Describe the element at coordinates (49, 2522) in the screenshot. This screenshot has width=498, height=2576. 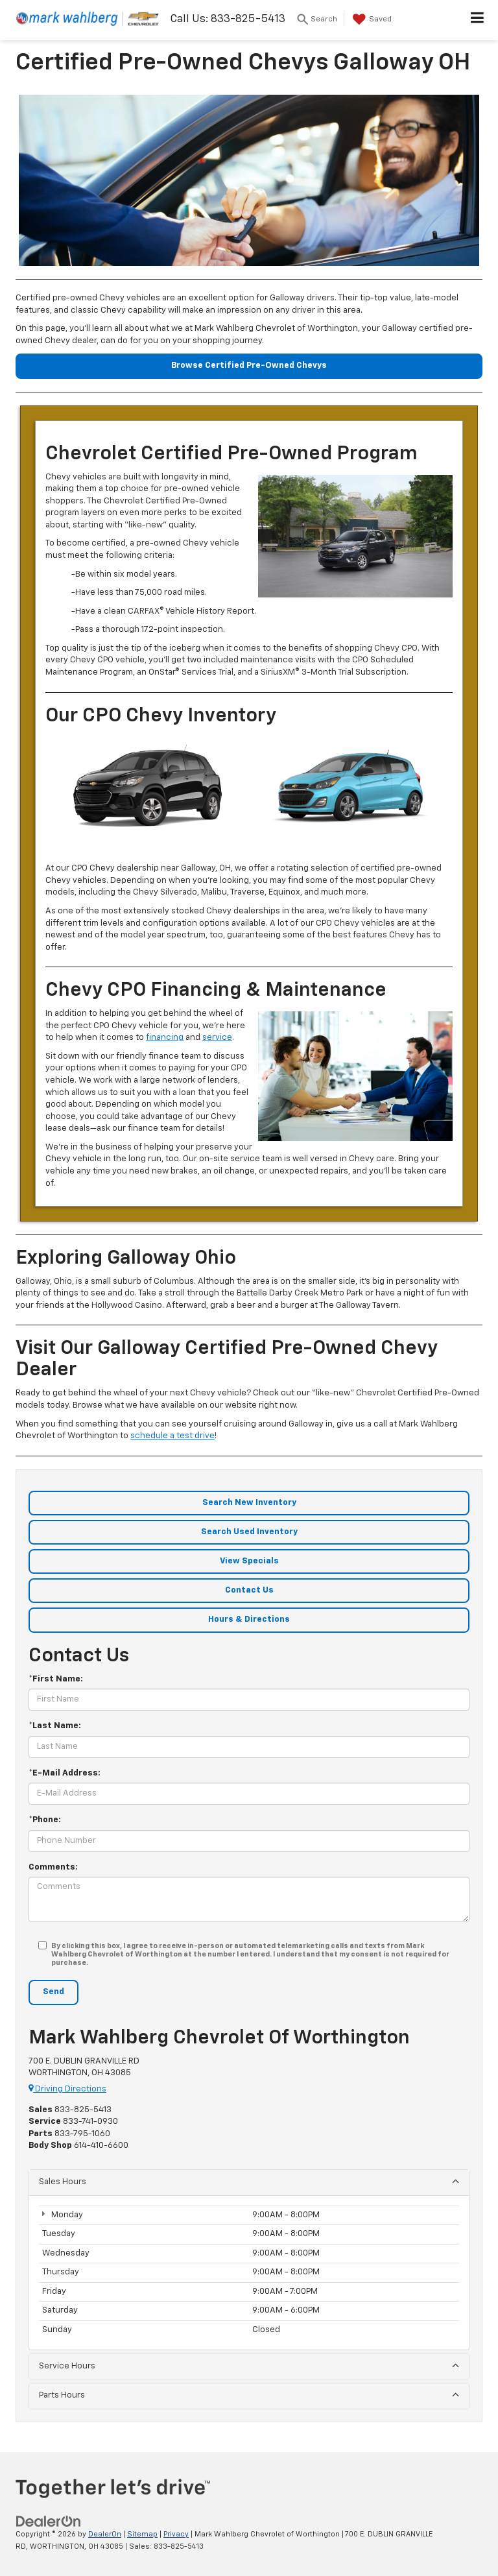
I see `[DealerOn]` at that location.